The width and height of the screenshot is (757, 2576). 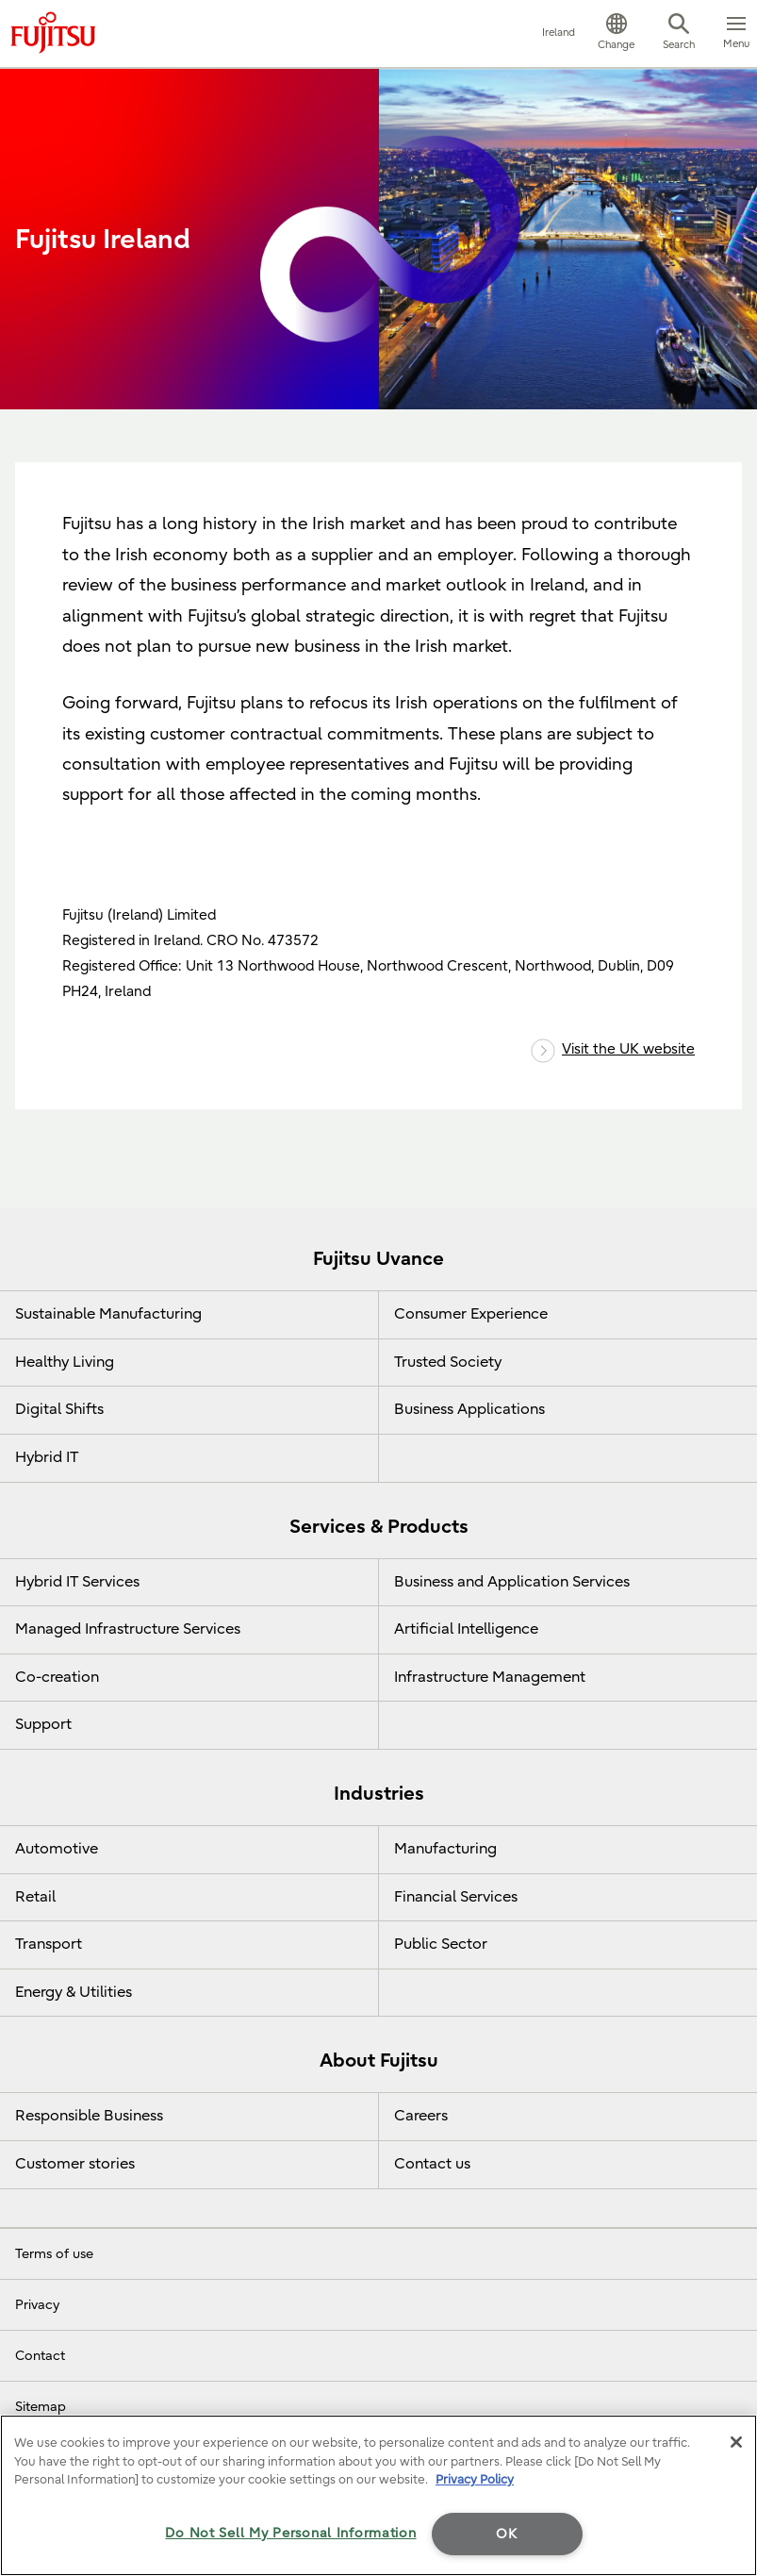 What do you see at coordinates (432, 2163) in the screenshot?
I see `Contact us` at bounding box center [432, 2163].